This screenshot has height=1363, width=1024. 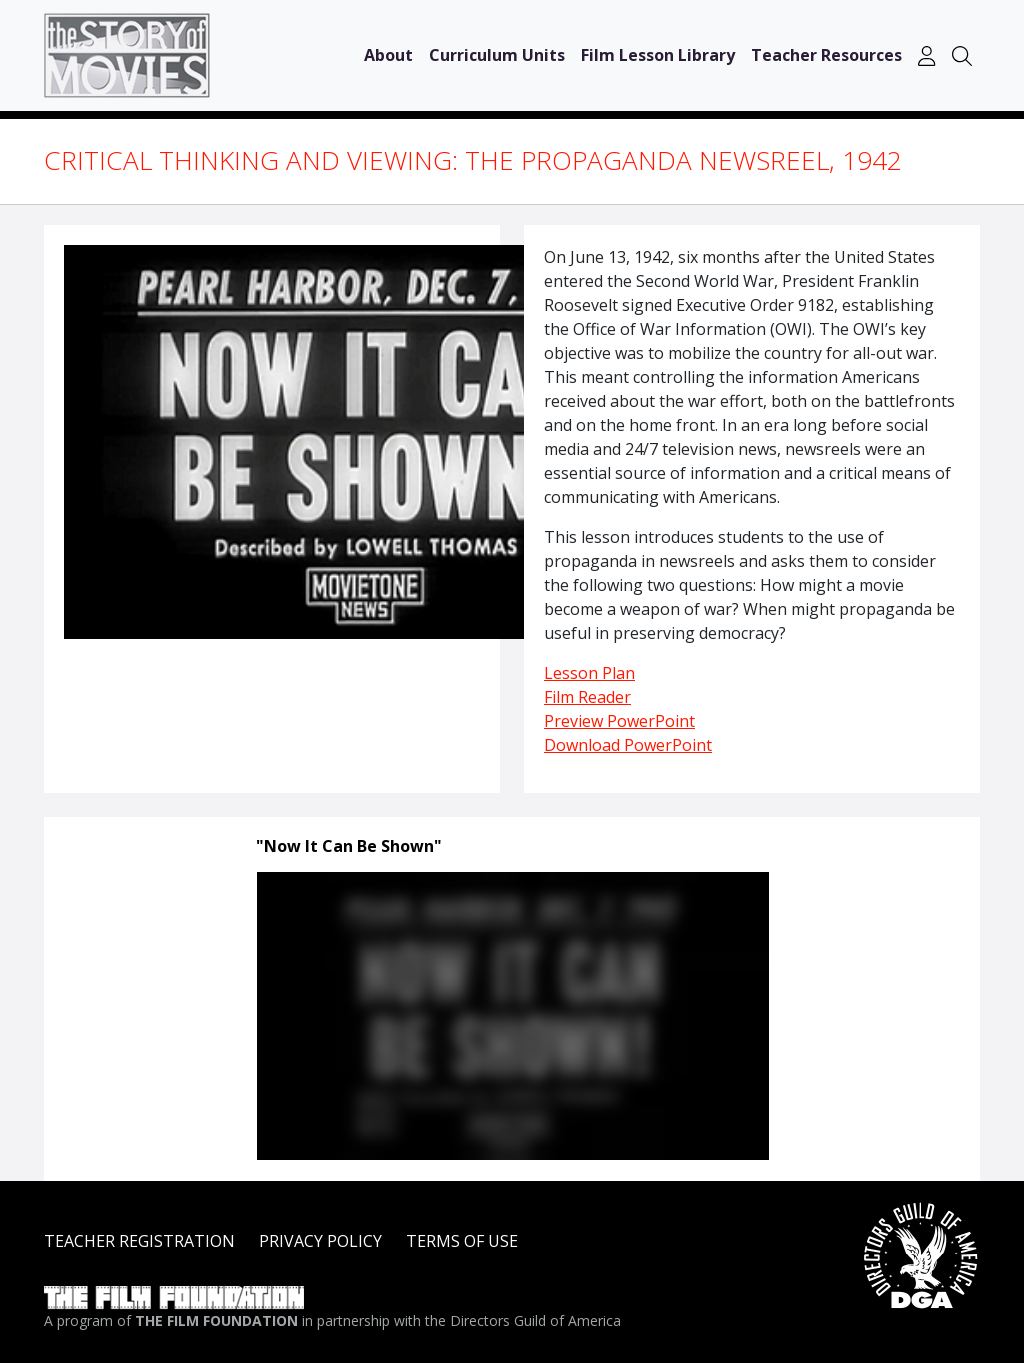 What do you see at coordinates (628, 745) in the screenshot?
I see `Download PowerPoint` at bounding box center [628, 745].